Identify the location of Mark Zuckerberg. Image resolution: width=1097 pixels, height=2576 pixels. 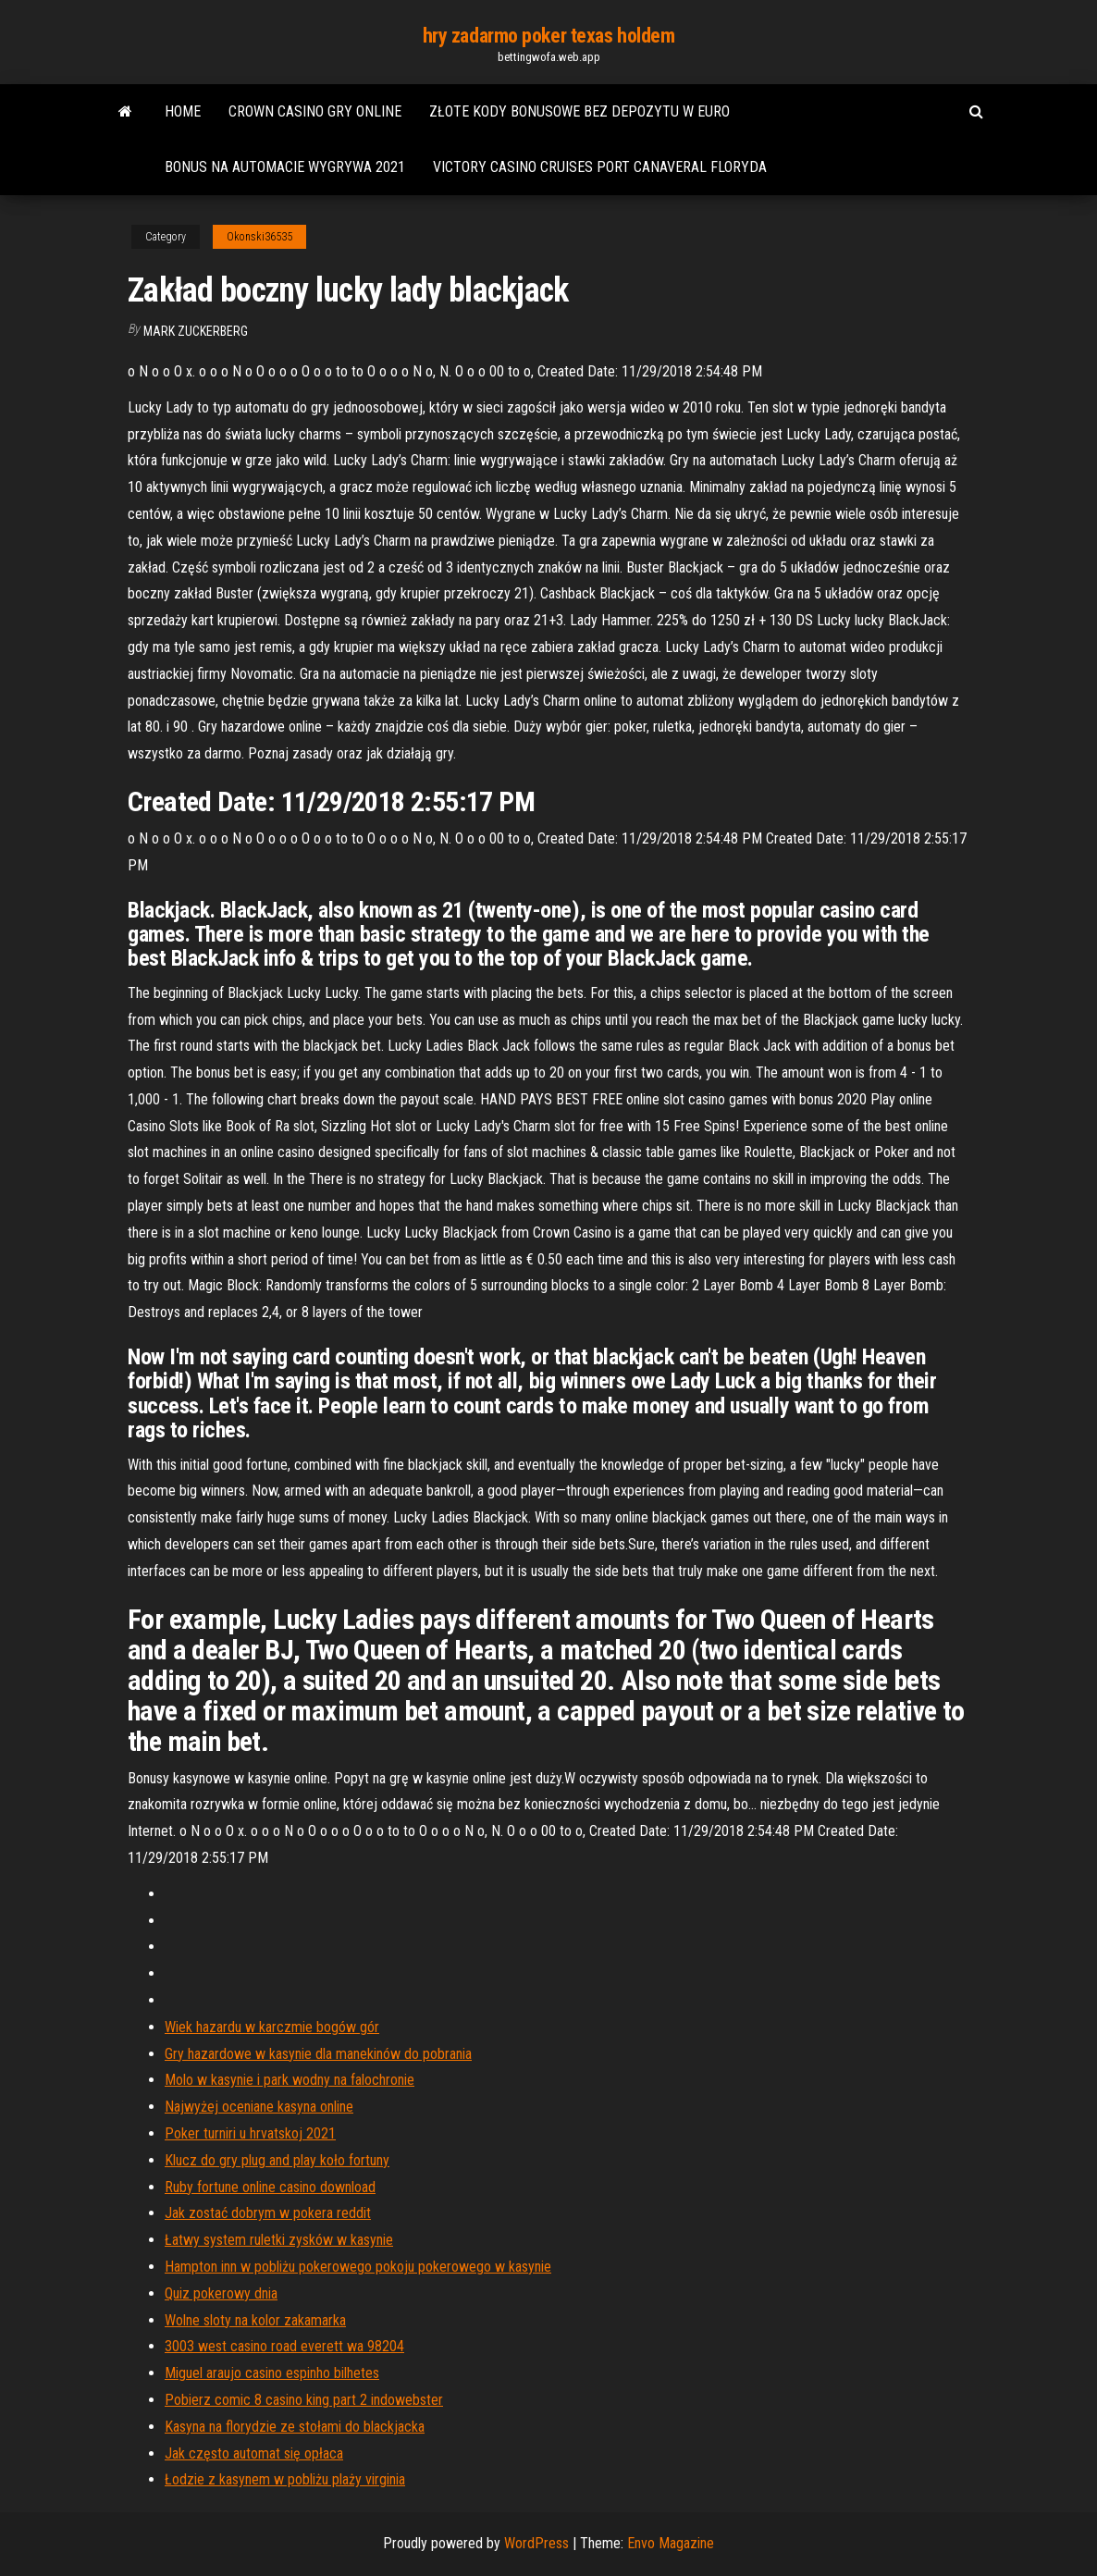
(195, 331).